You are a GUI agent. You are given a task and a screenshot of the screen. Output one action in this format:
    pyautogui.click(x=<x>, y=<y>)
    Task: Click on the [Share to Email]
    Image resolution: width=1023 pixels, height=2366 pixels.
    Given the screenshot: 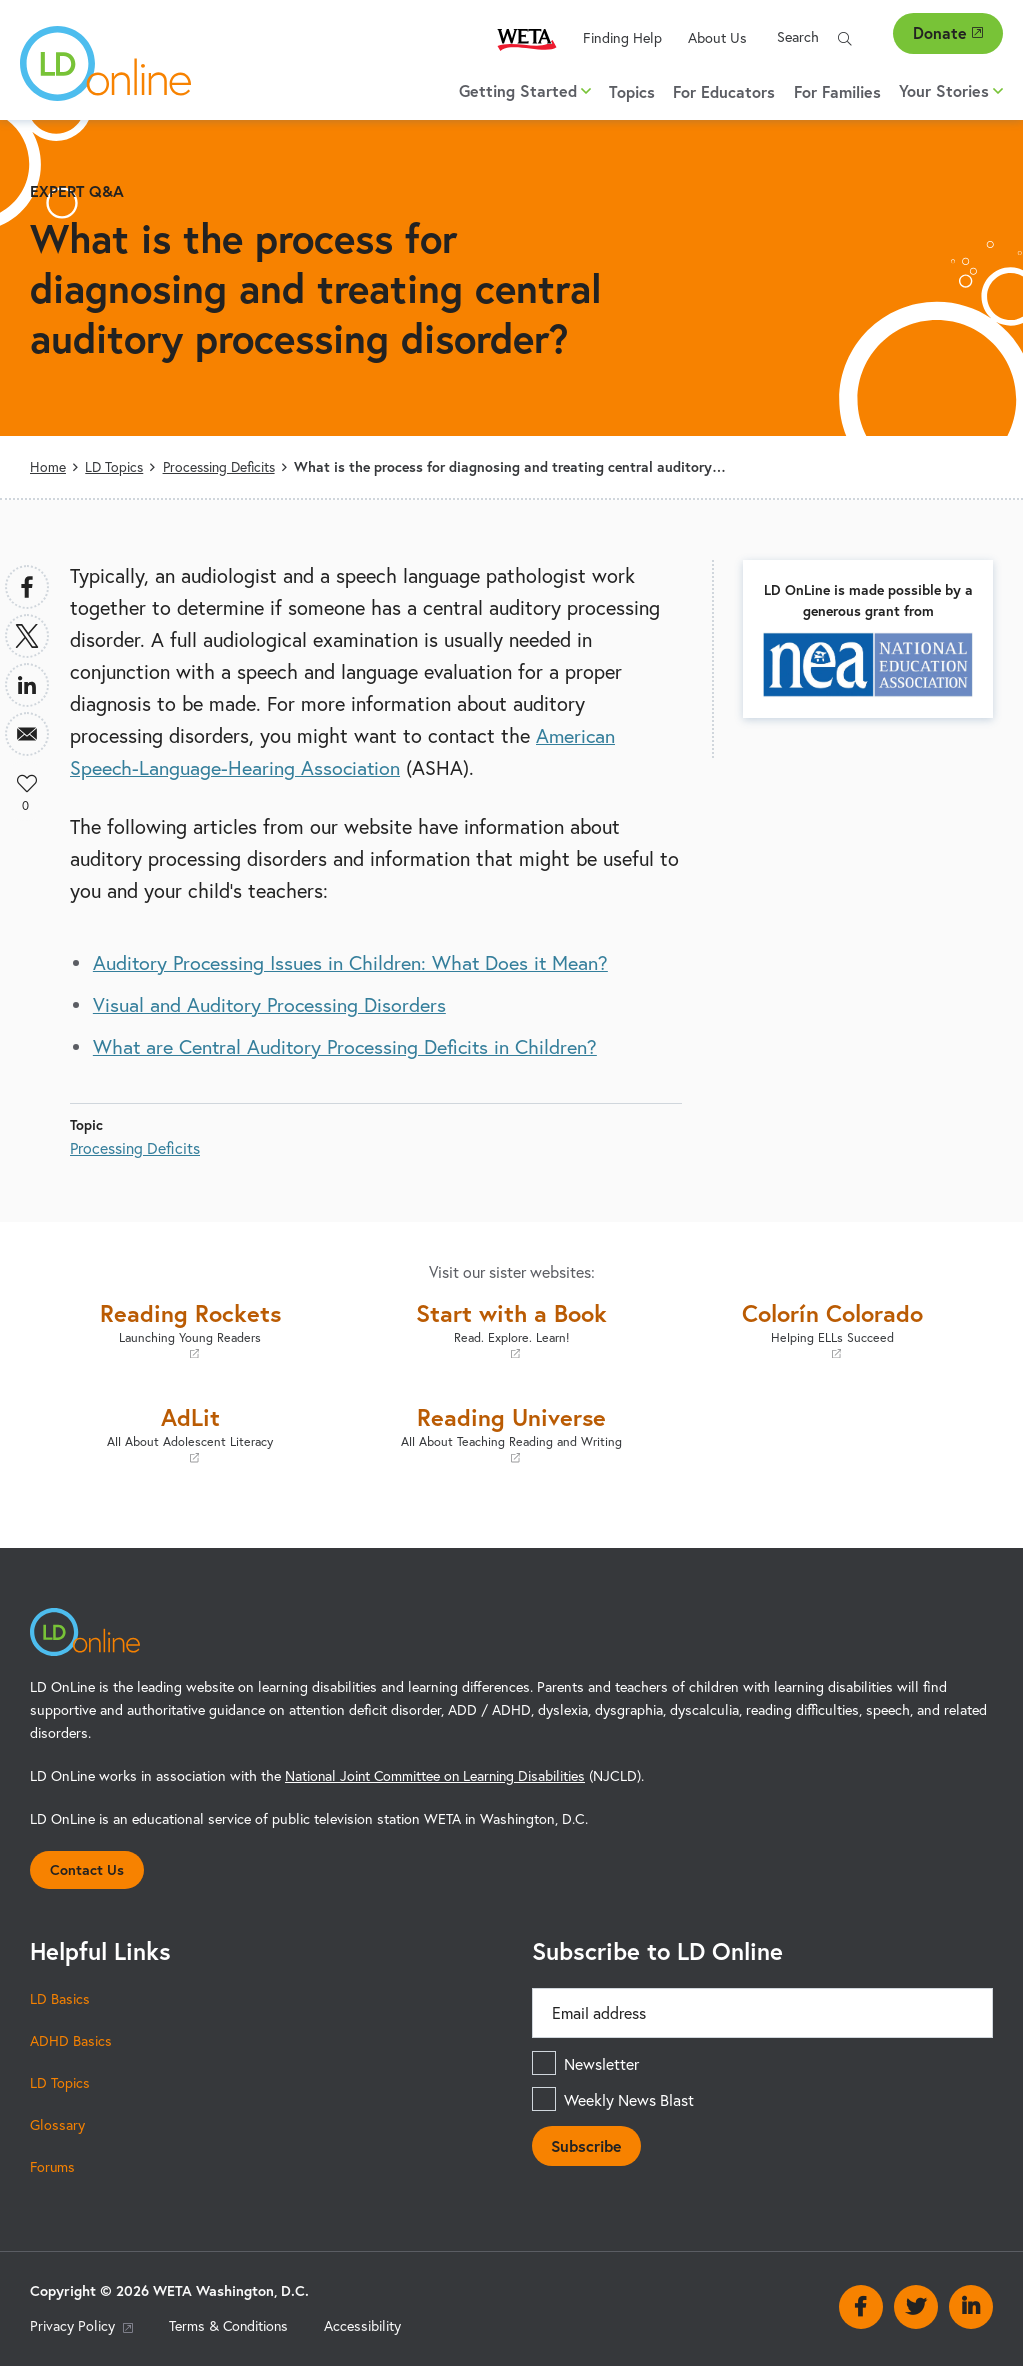 What is the action you would take?
    pyautogui.click(x=27, y=734)
    